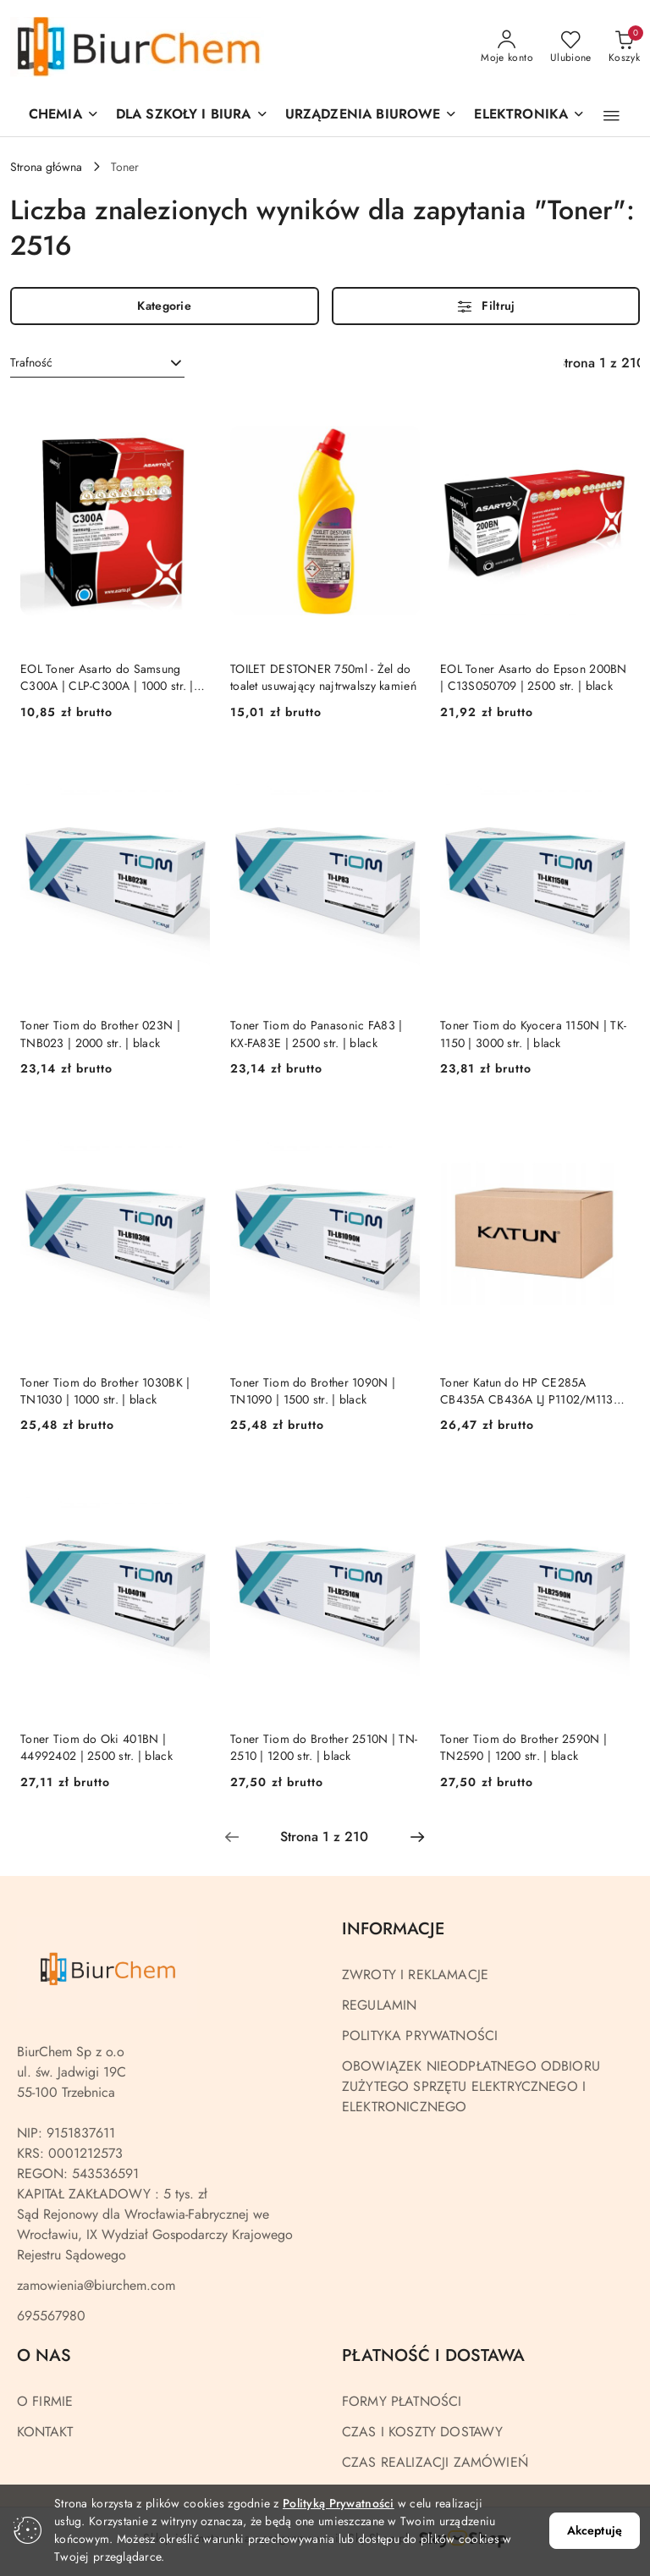 The height and width of the screenshot is (2576, 650). What do you see at coordinates (31, 362) in the screenshot?
I see `Trafność [textbox]` at bounding box center [31, 362].